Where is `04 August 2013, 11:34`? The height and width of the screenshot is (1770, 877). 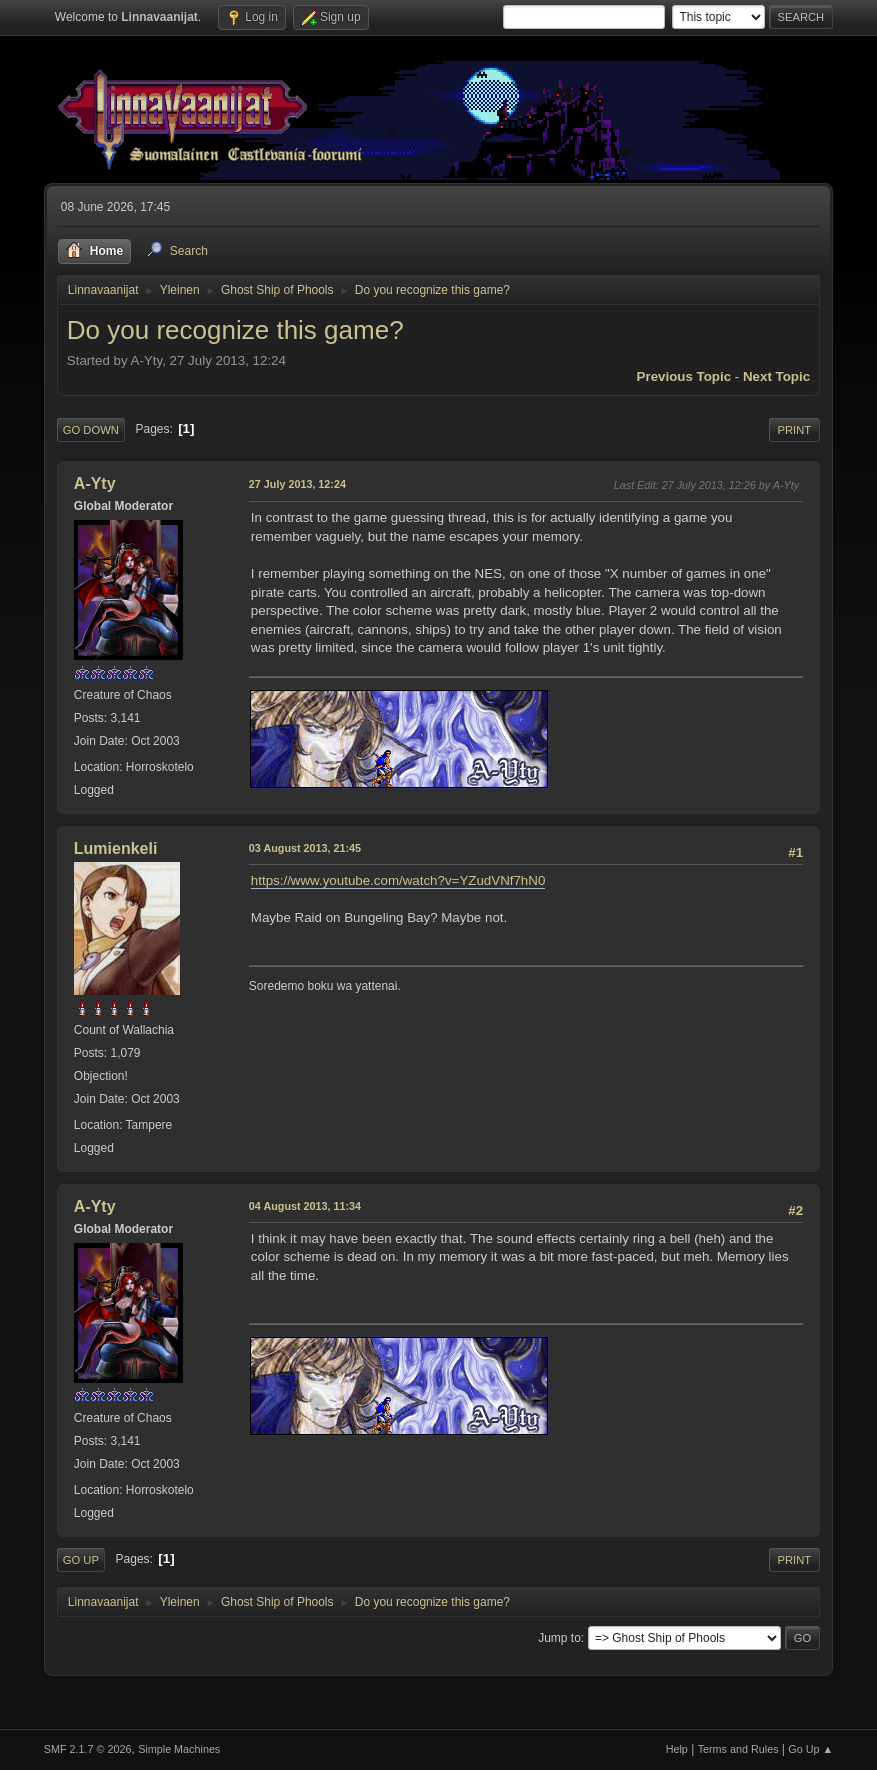 04 August 2013, 11:34 is located at coordinates (305, 1206).